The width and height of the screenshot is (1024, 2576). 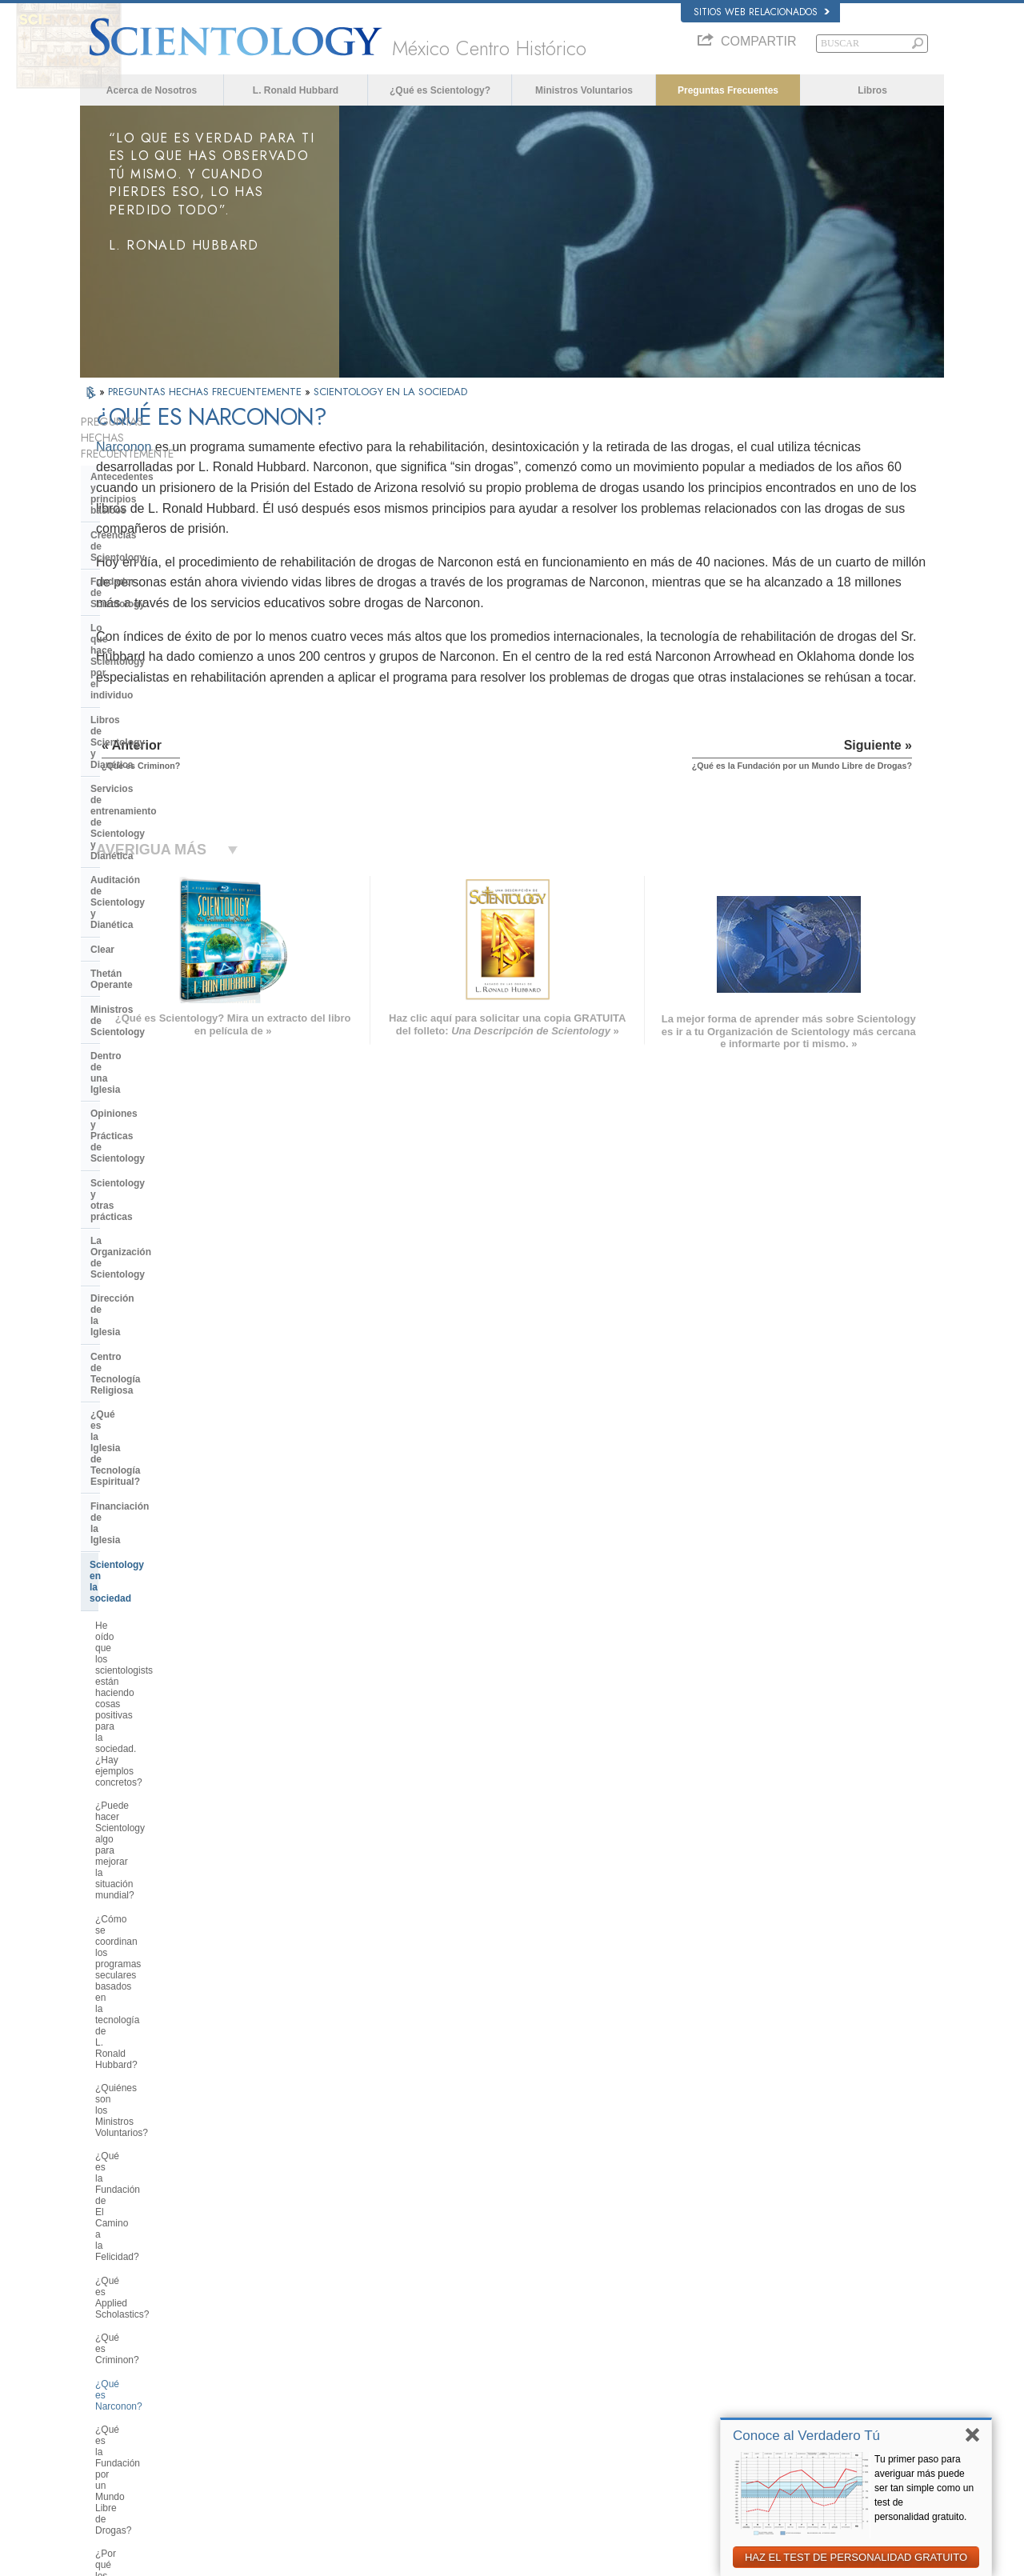 I want to click on ENGLISH (US/International), so click(x=143, y=2303).